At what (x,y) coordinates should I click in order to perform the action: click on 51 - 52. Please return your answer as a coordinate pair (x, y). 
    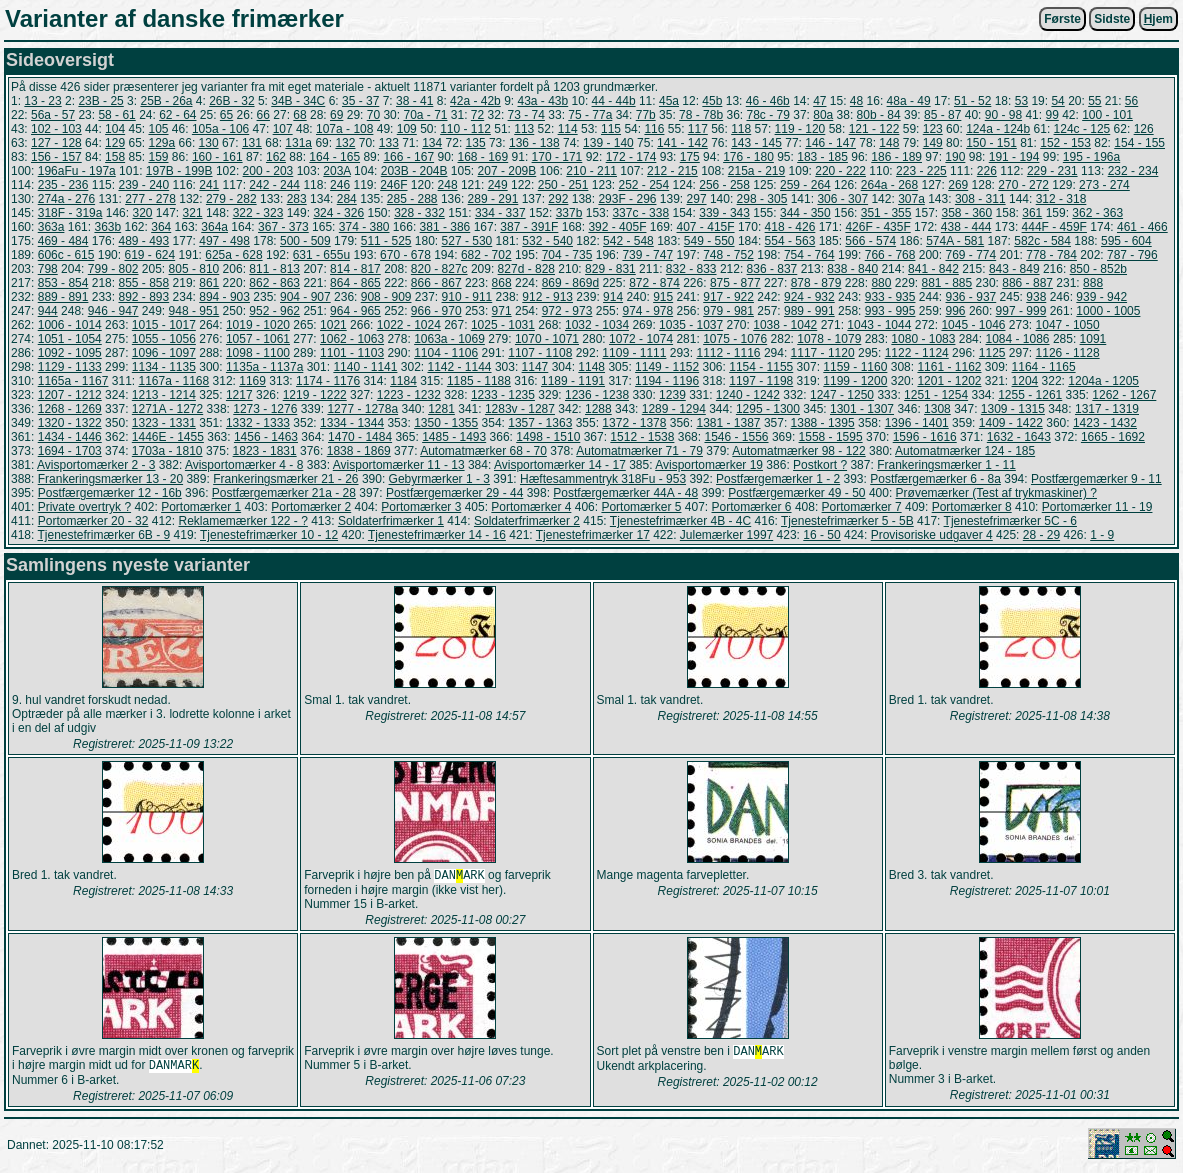
    Looking at the image, I should click on (972, 101).